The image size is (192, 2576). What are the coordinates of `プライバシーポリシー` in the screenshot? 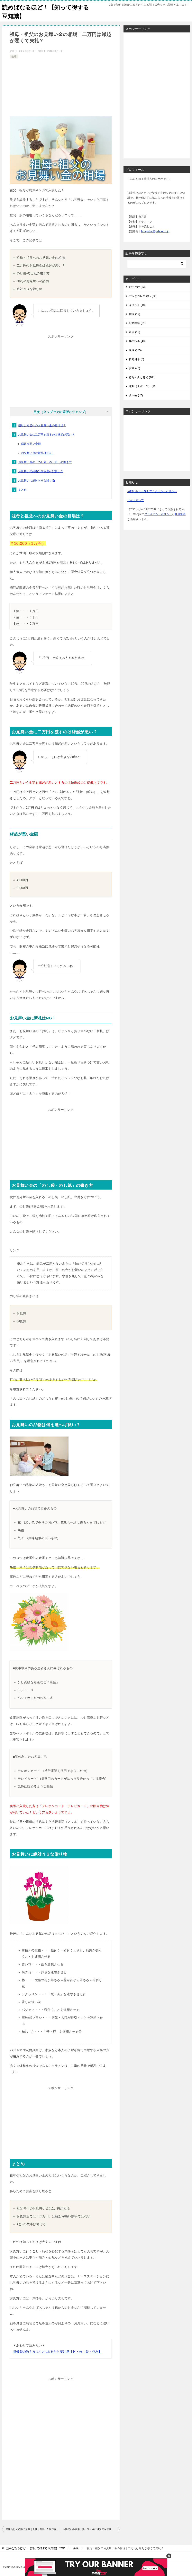 It's located at (158, 514).